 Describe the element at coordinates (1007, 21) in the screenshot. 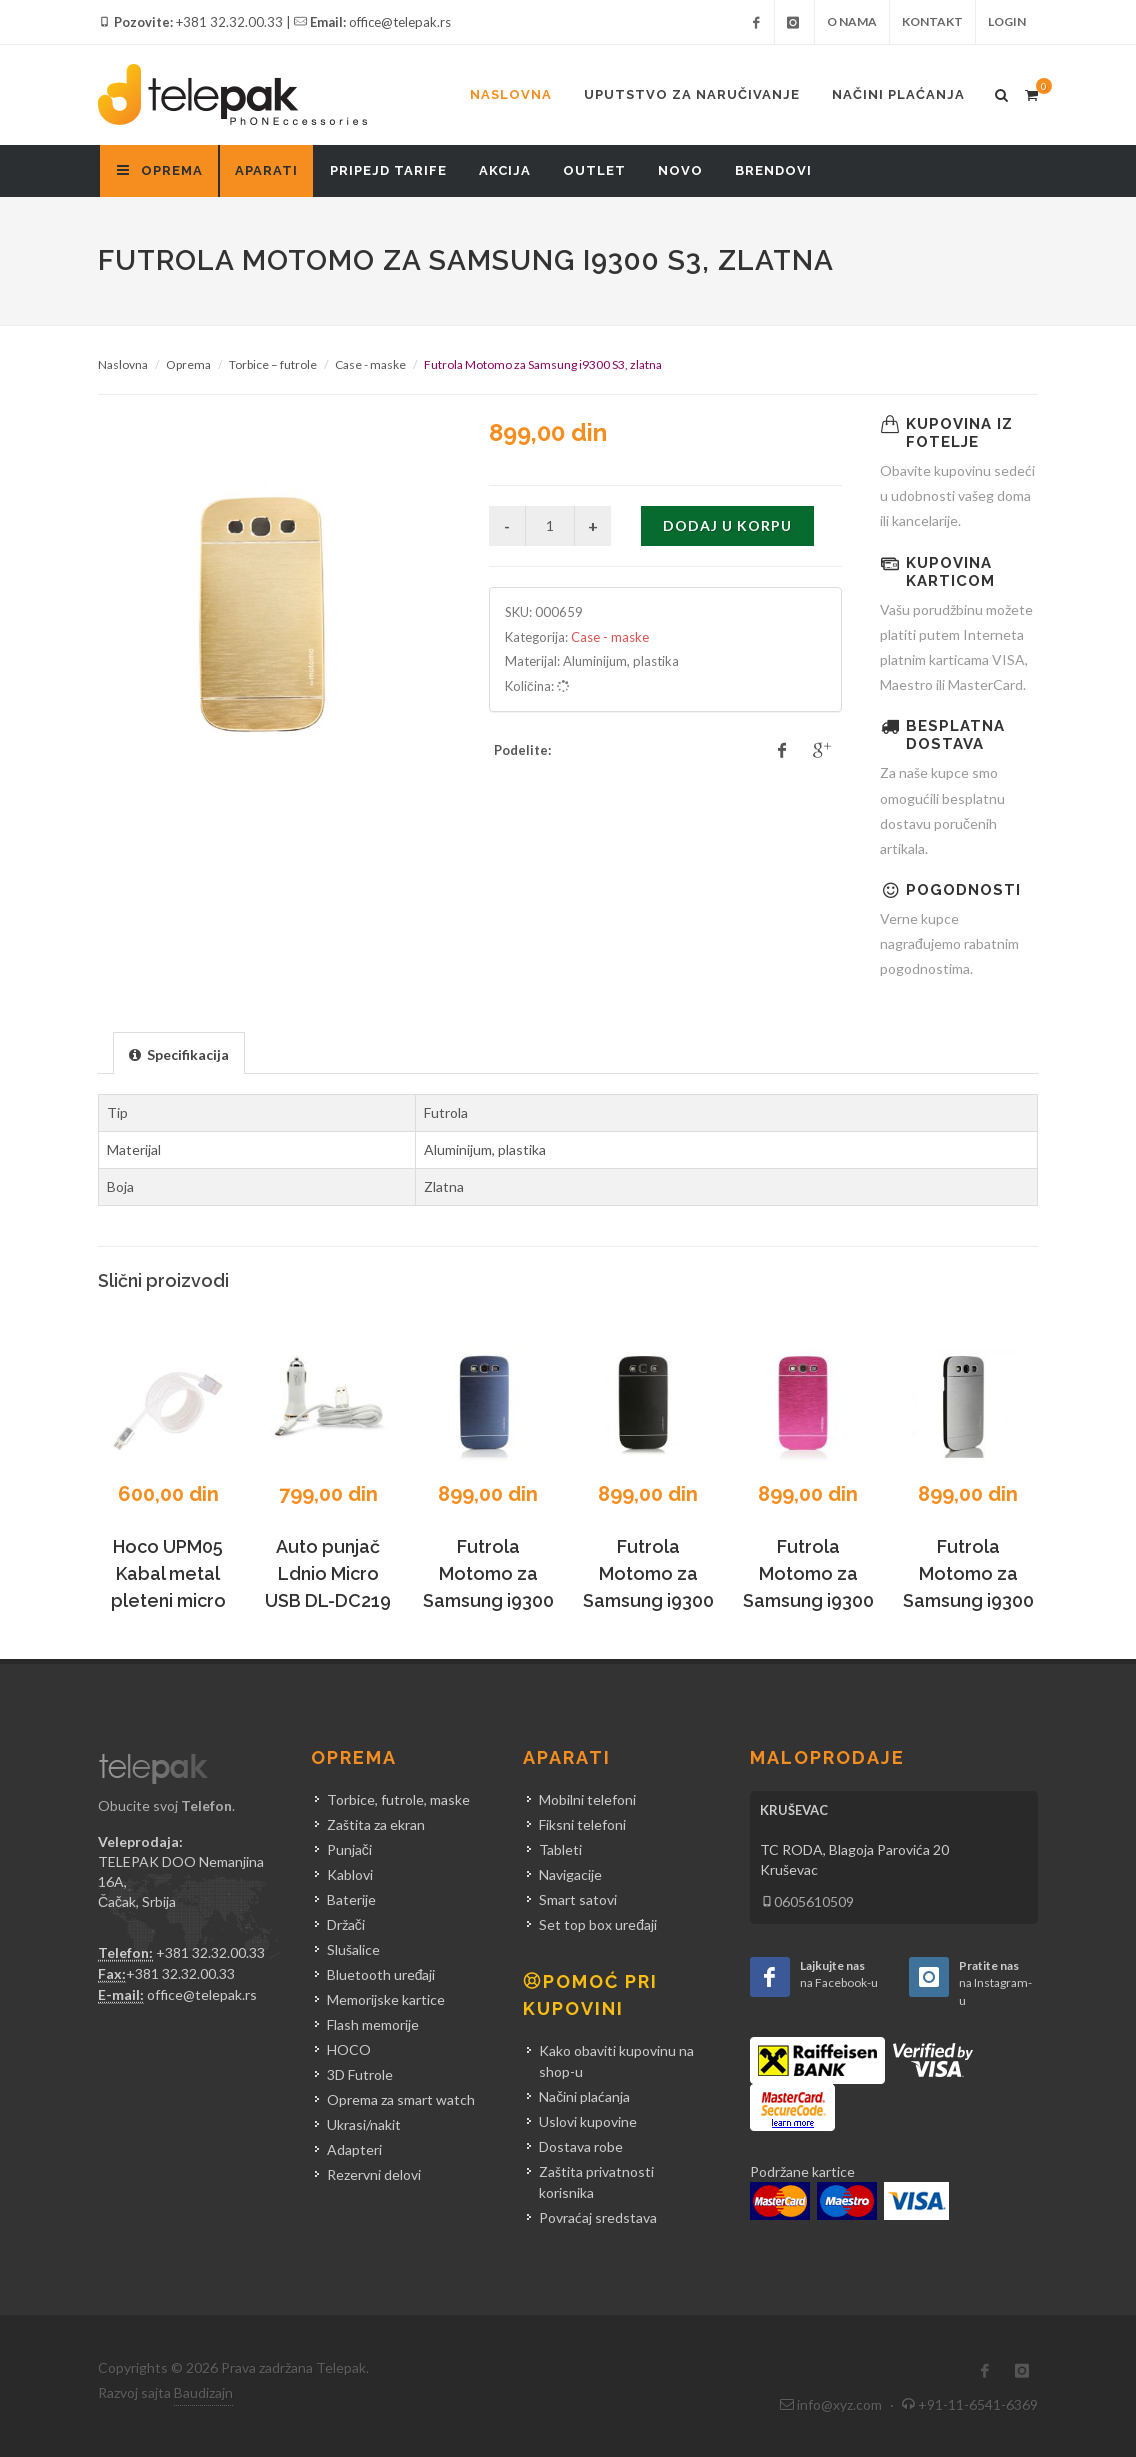

I see `Login` at that location.